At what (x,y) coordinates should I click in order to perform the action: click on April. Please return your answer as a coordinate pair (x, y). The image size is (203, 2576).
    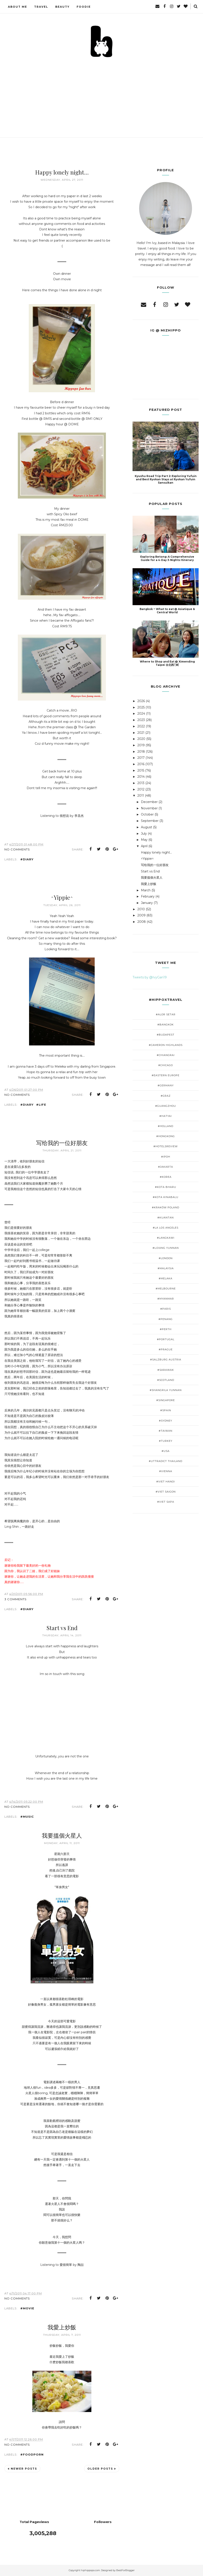
    Looking at the image, I should click on (144, 846).